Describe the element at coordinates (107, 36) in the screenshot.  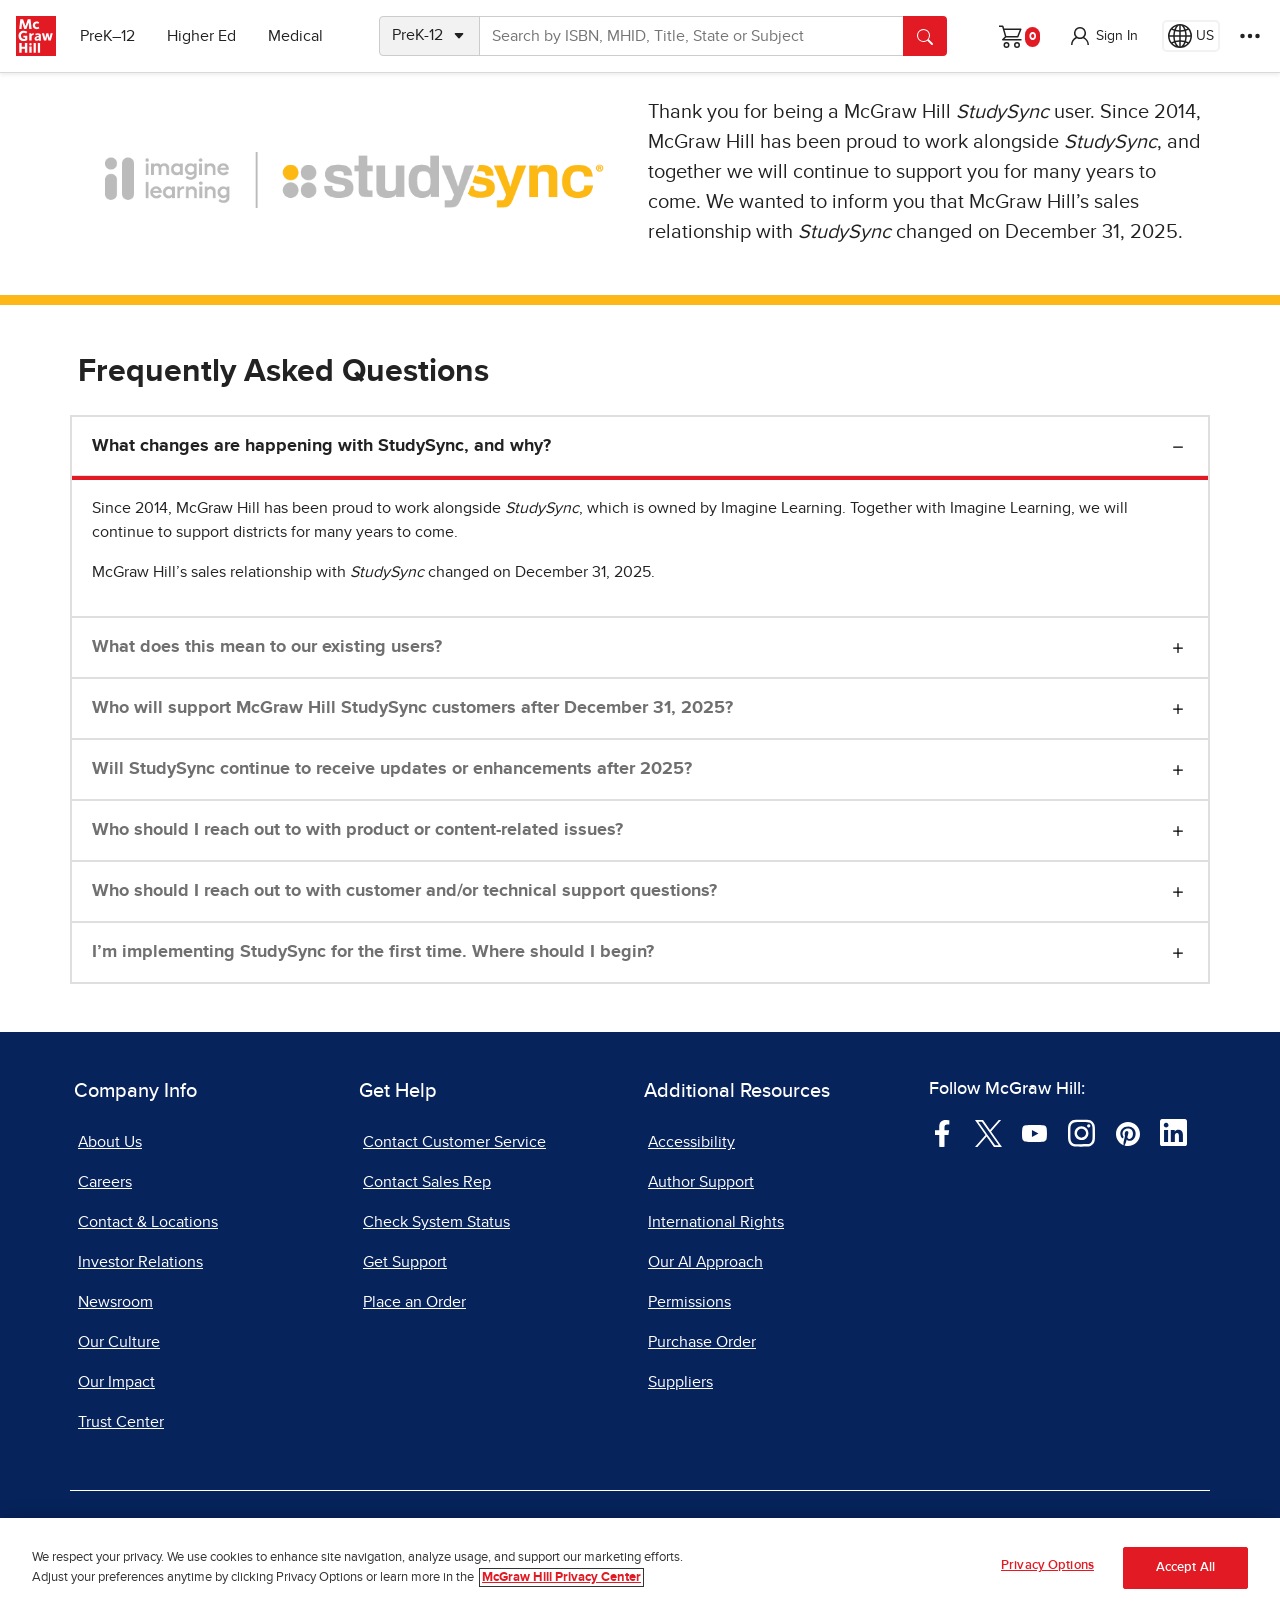
I see `PreK–12` at that location.